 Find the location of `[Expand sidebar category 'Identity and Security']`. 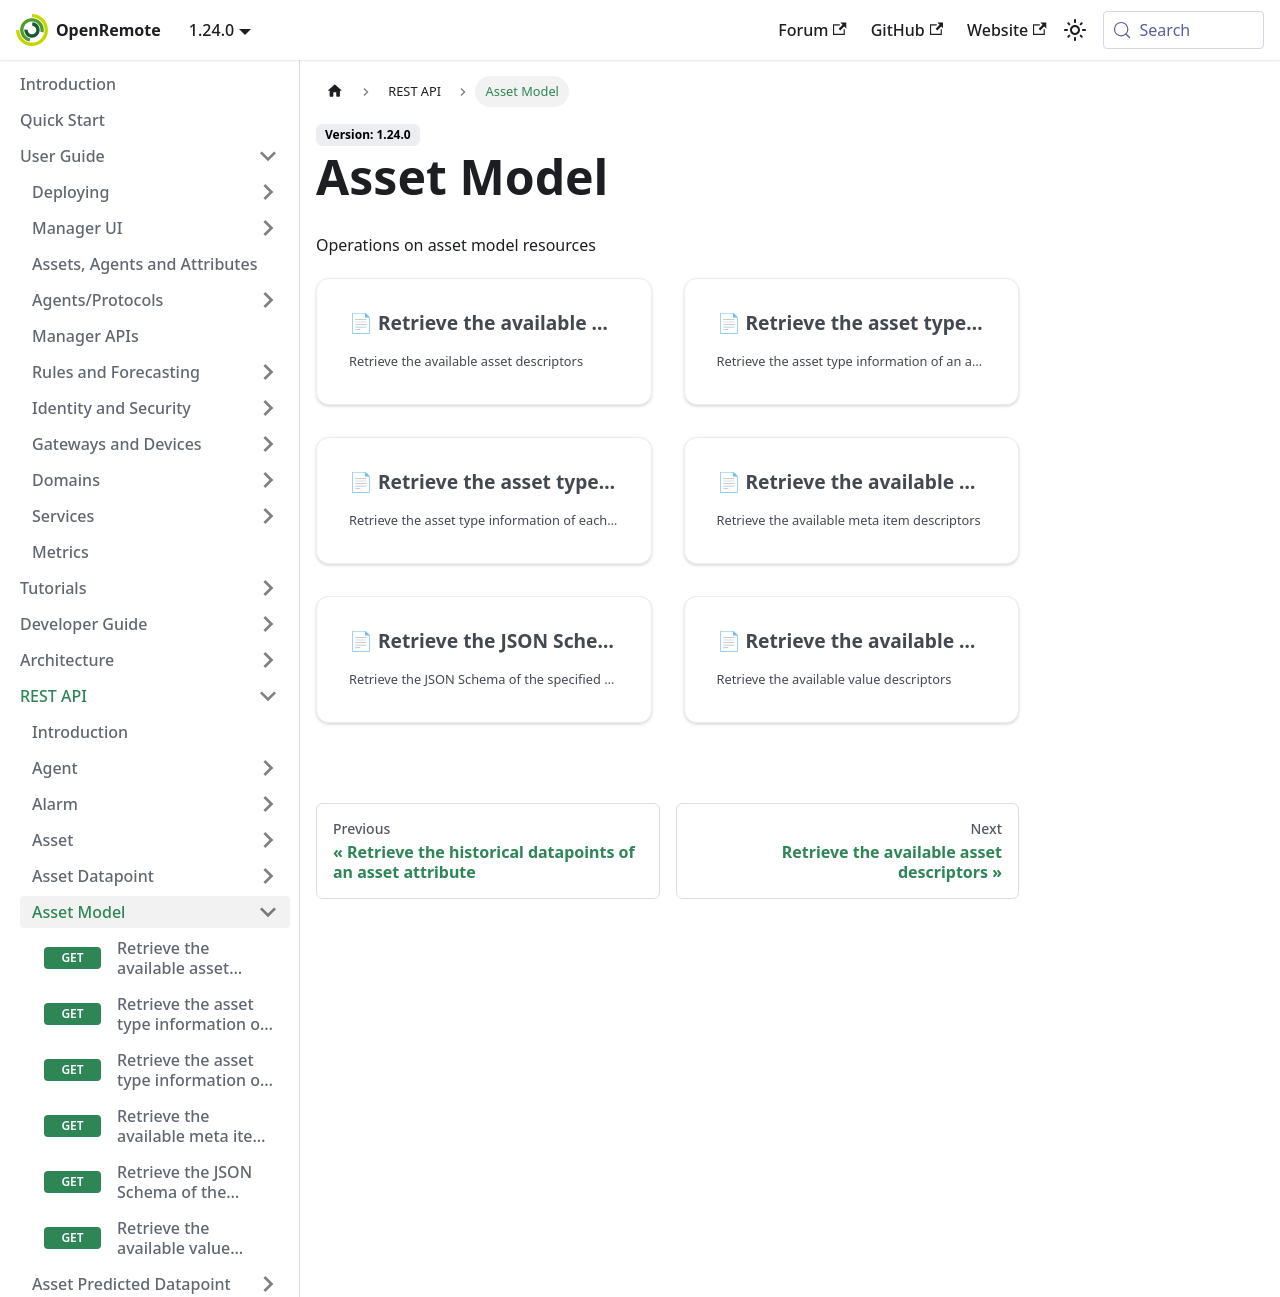

[Expand sidebar category 'Identity and Security'] is located at coordinates (268, 408).